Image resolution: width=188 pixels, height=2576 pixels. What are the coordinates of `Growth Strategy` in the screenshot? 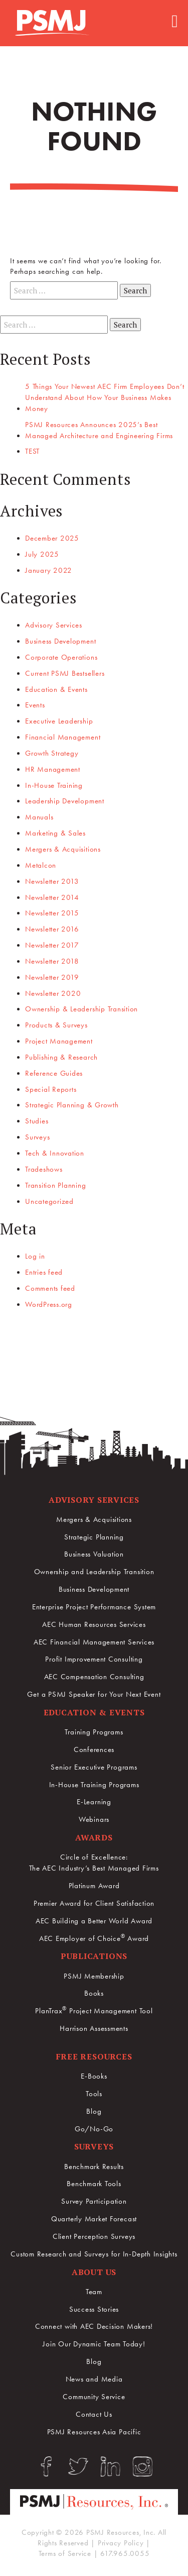 It's located at (51, 753).